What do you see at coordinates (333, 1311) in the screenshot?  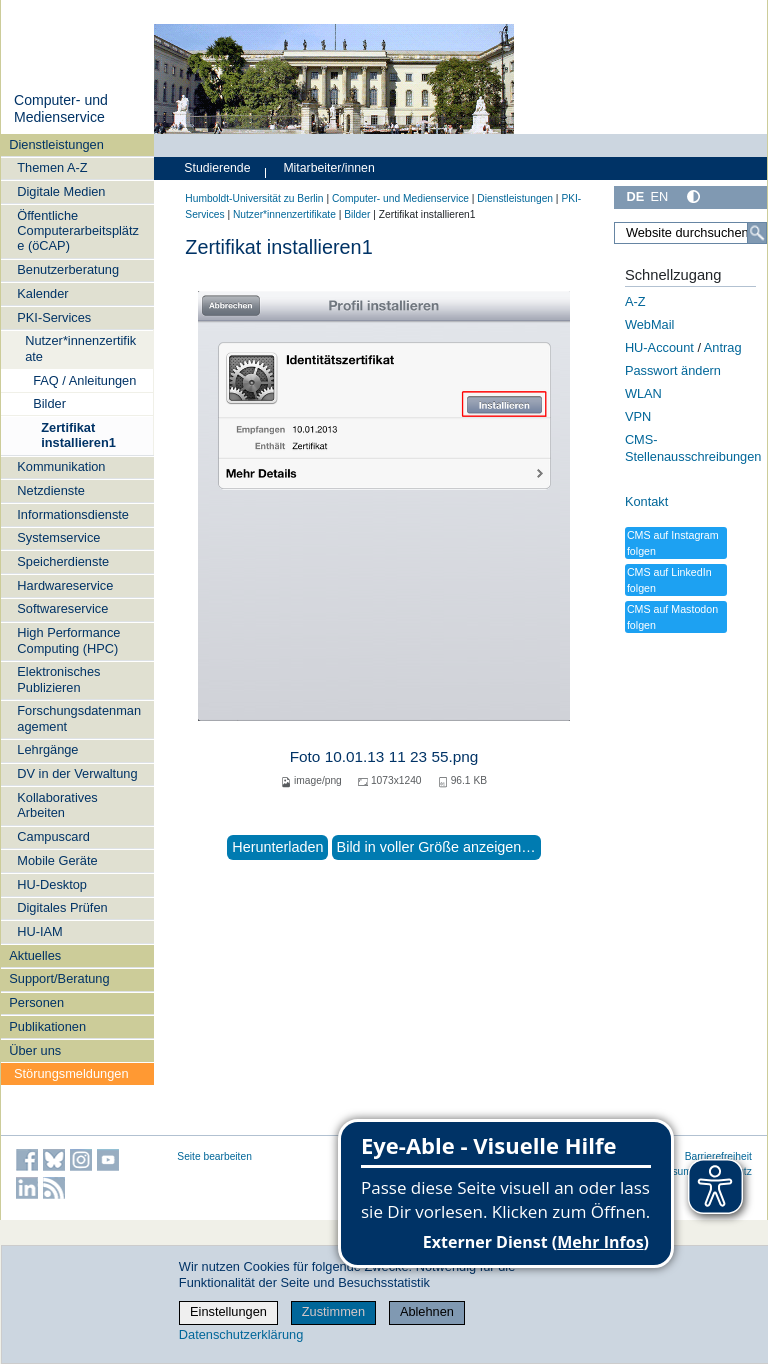 I see `Zustimmen` at bounding box center [333, 1311].